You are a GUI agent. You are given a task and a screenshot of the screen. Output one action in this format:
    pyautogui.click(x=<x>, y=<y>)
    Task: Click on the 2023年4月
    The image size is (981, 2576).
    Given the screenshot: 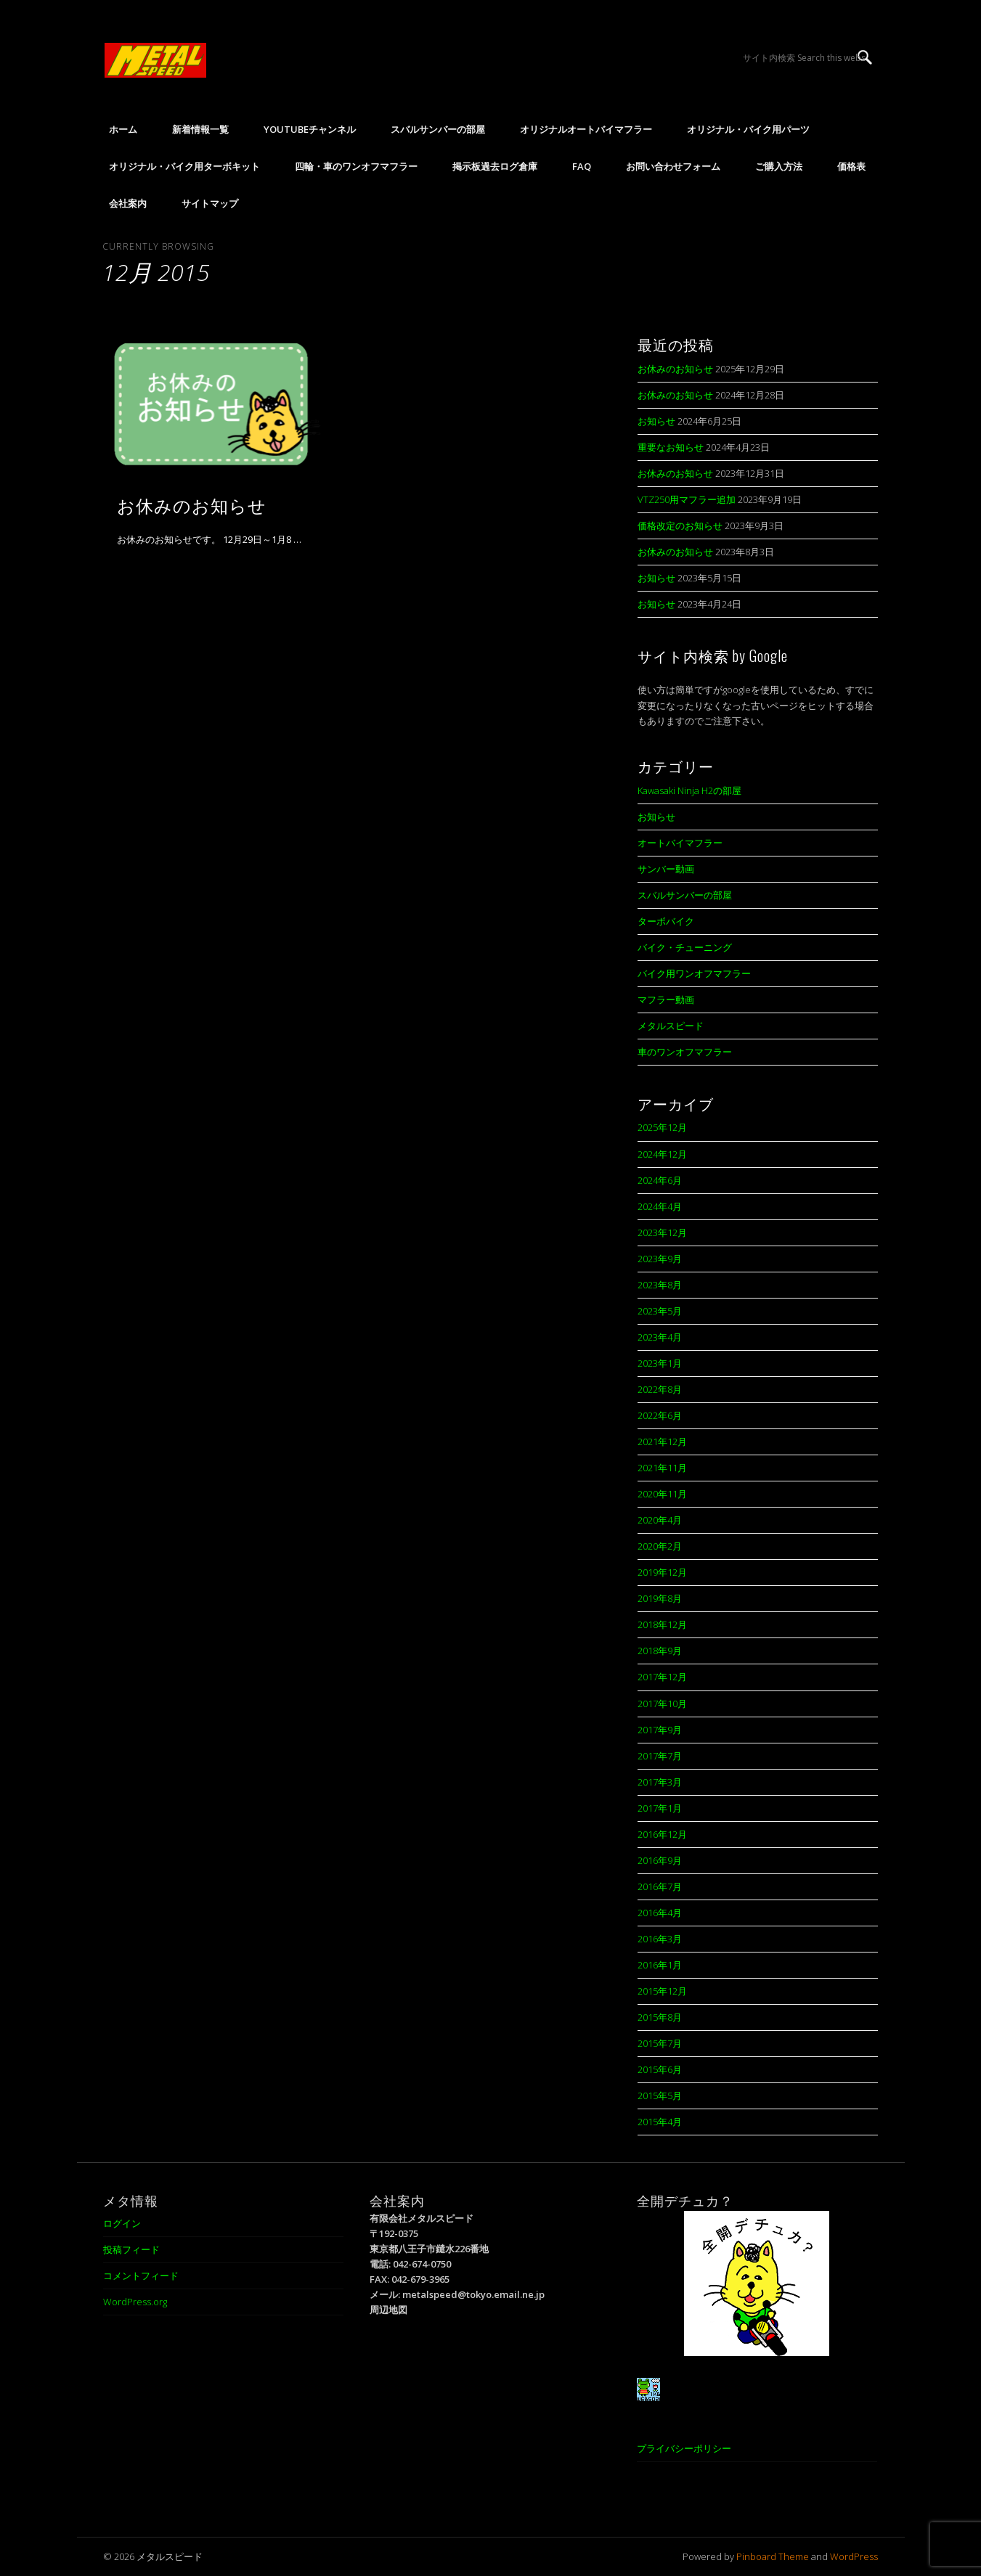 What is the action you would take?
    pyautogui.click(x=660, y=1337)
    